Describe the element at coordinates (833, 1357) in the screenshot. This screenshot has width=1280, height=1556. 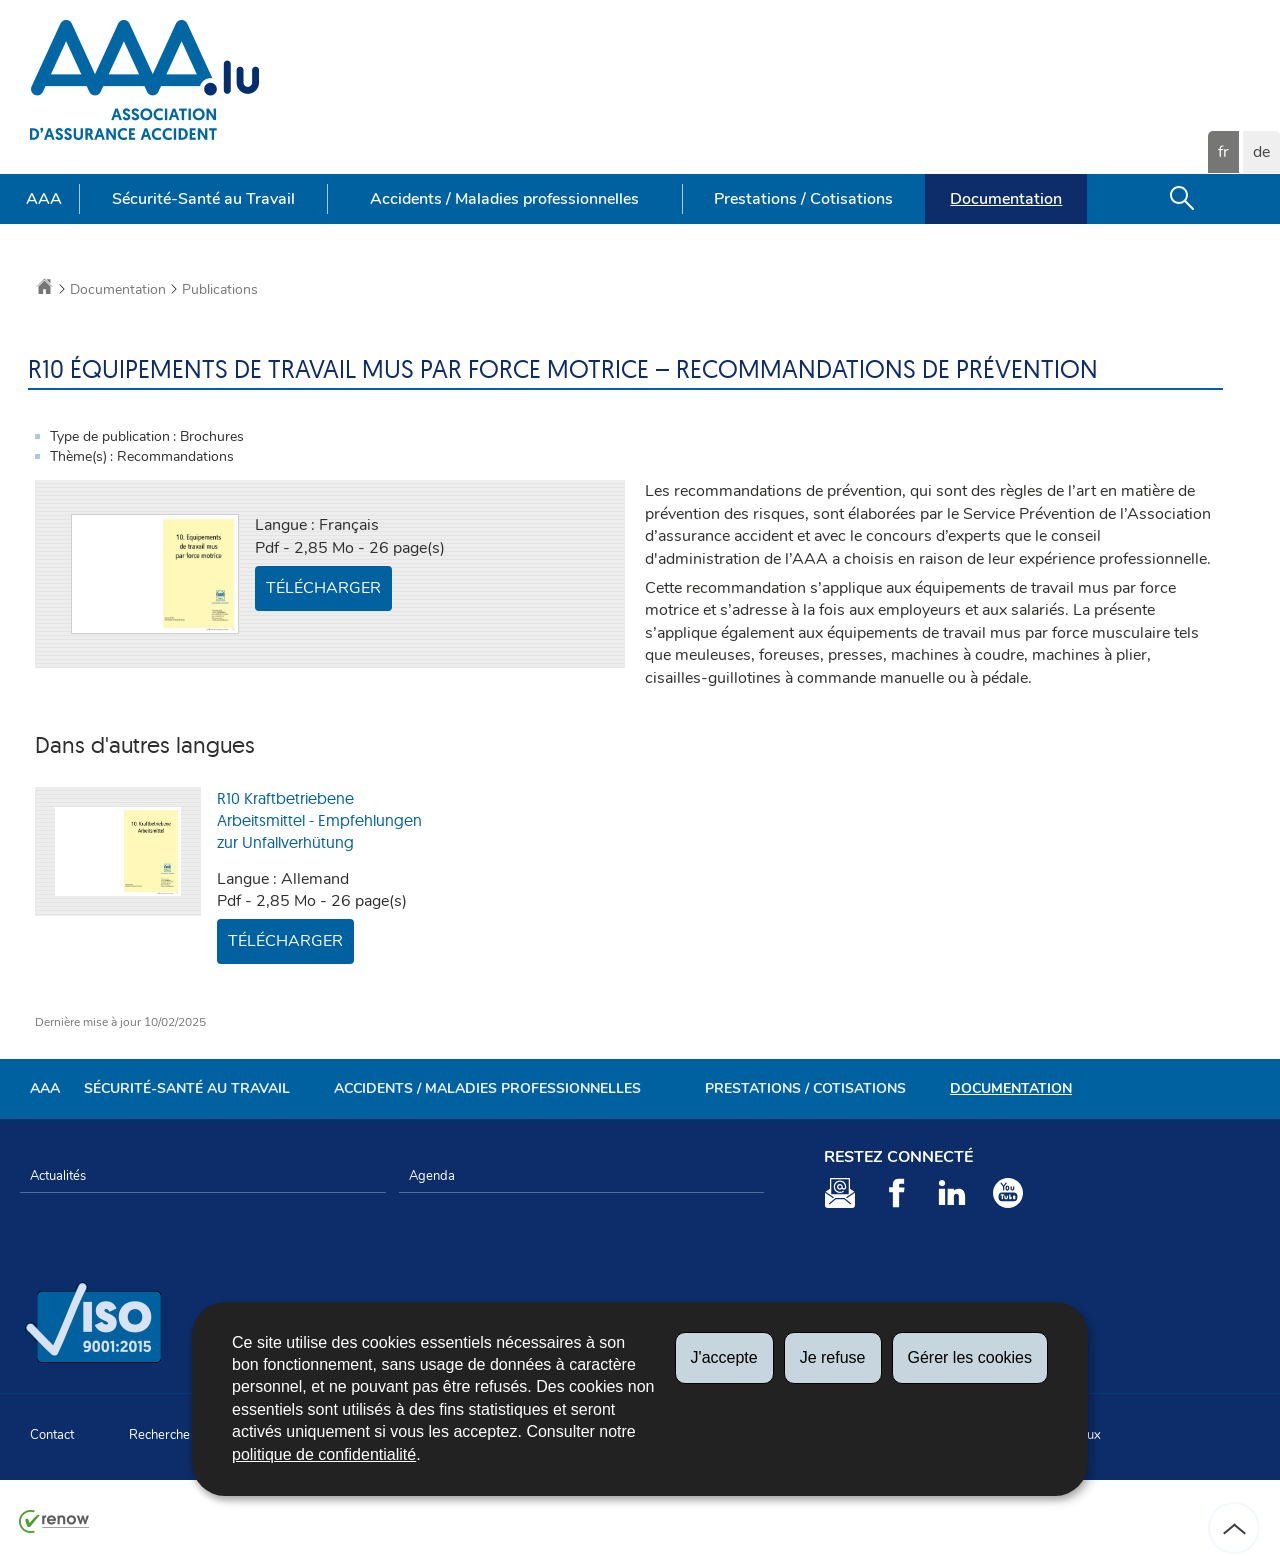
I see `Je refuse` at that location.